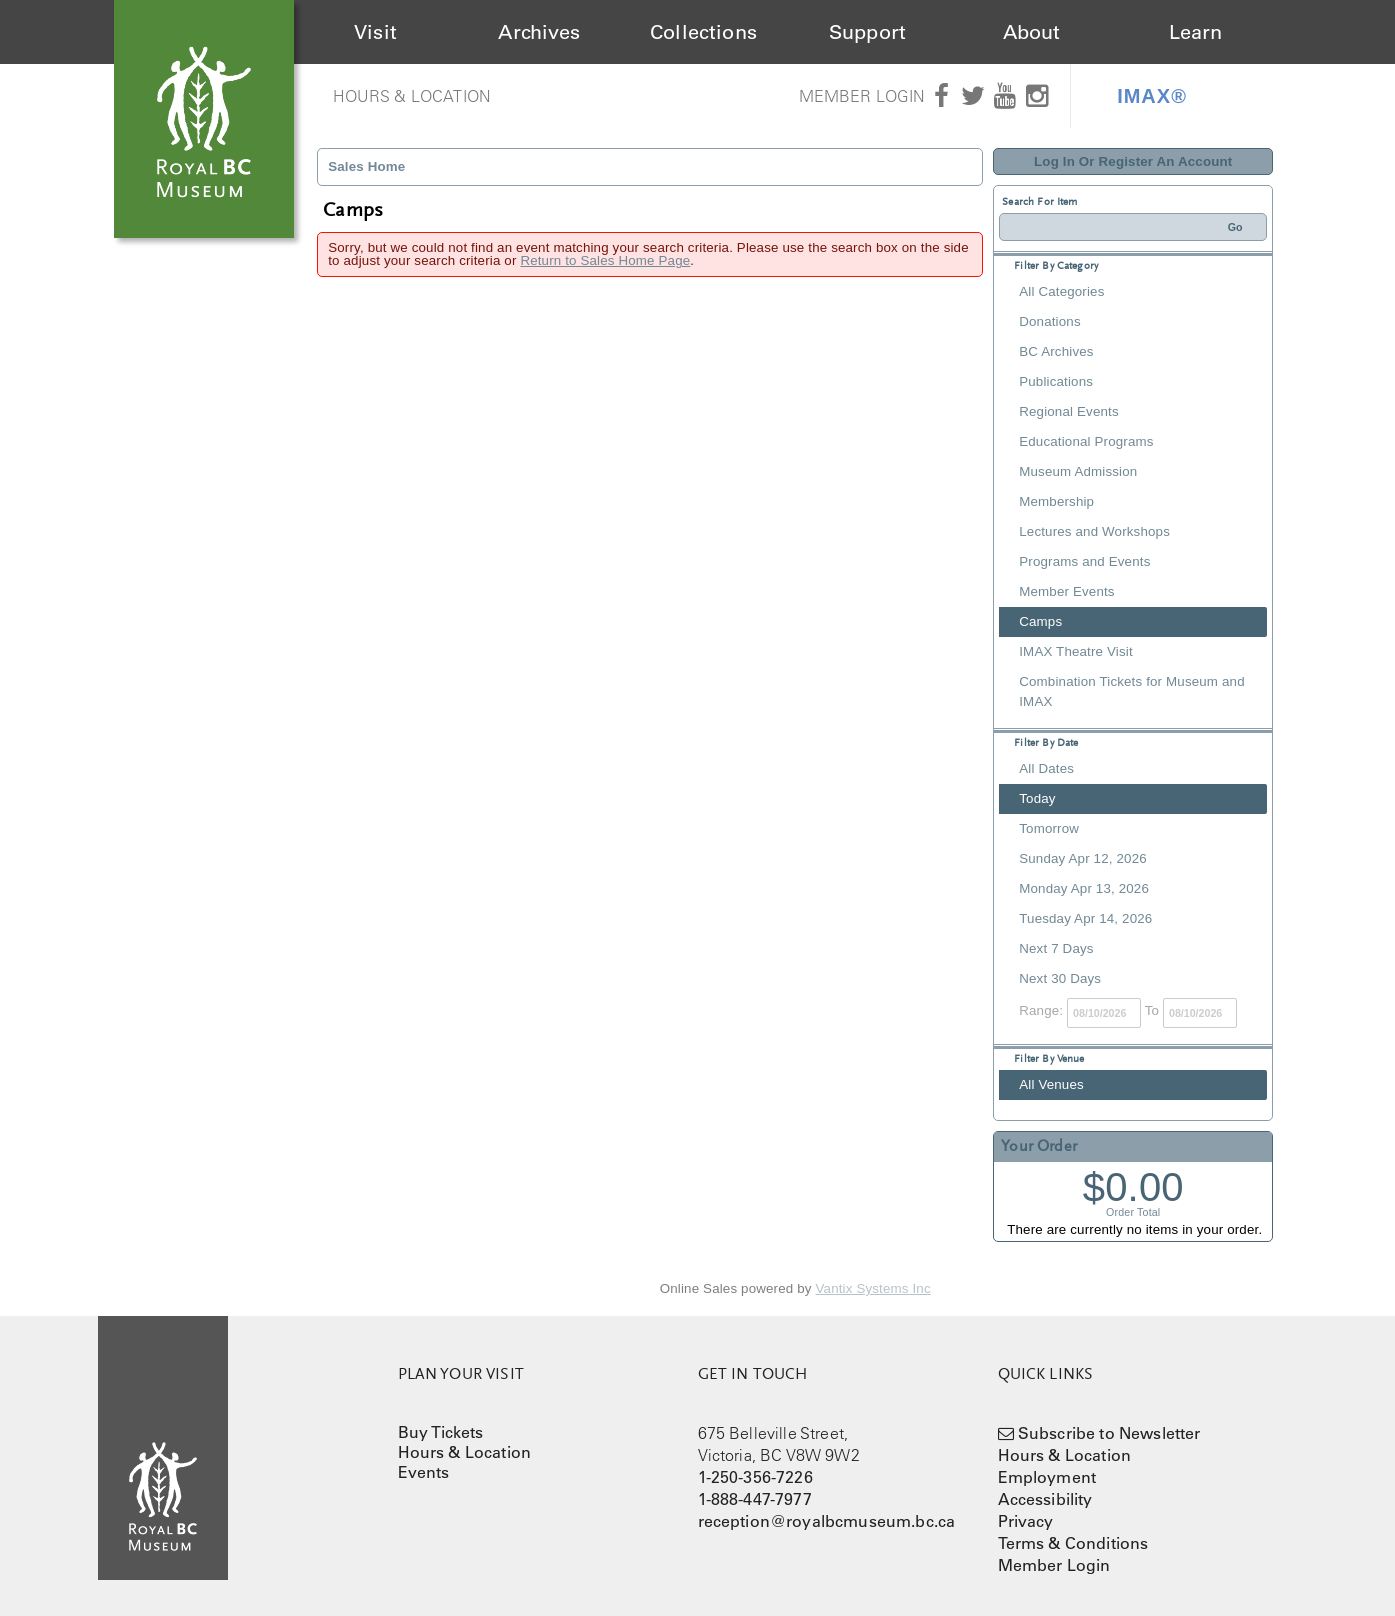 Image resolution: width=1395 pixels, height=1616 pixels. What do you see at coordinates (605, 260) in the screenshot?
I see `Return to Sales Home Page` at bounding box center [605, 260].